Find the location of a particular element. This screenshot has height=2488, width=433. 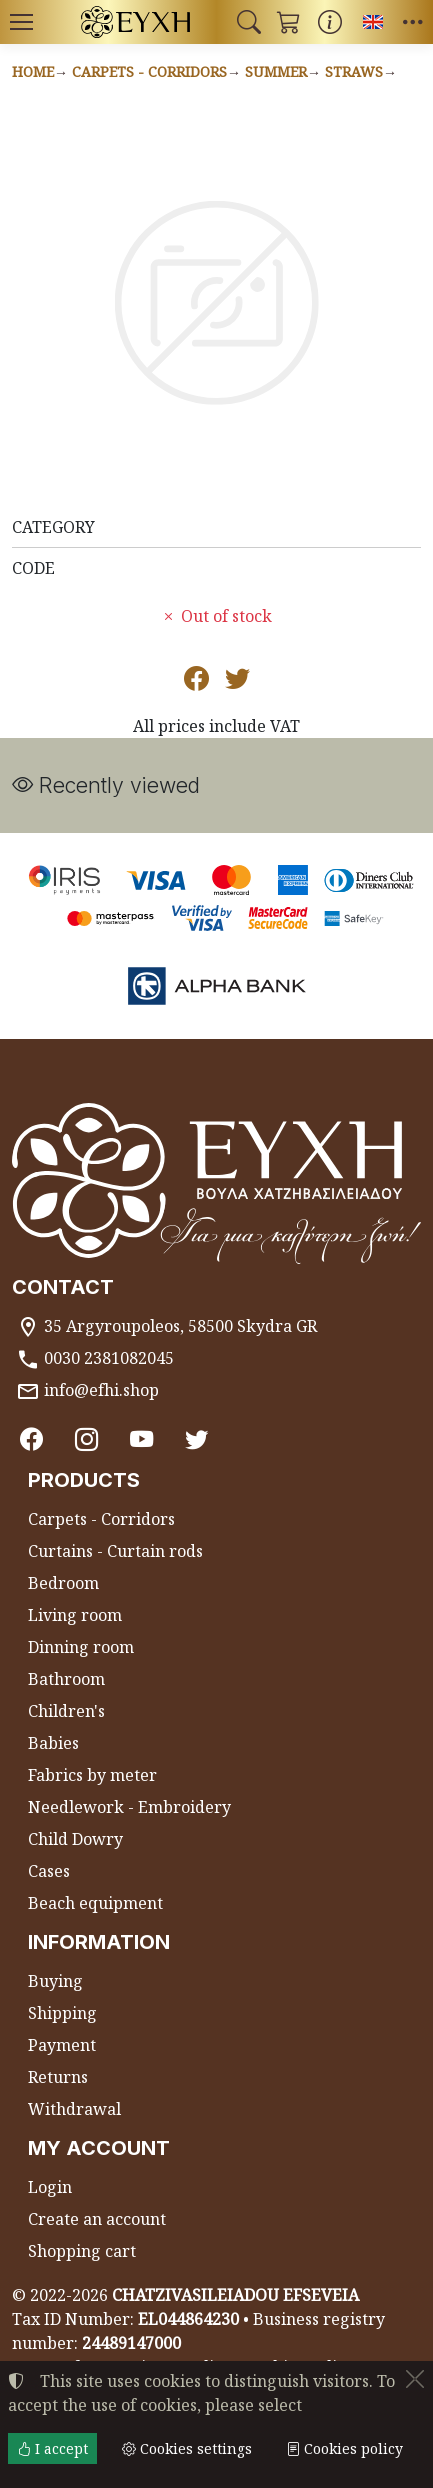

[Twitter] is located at coordinates (196, 1439).